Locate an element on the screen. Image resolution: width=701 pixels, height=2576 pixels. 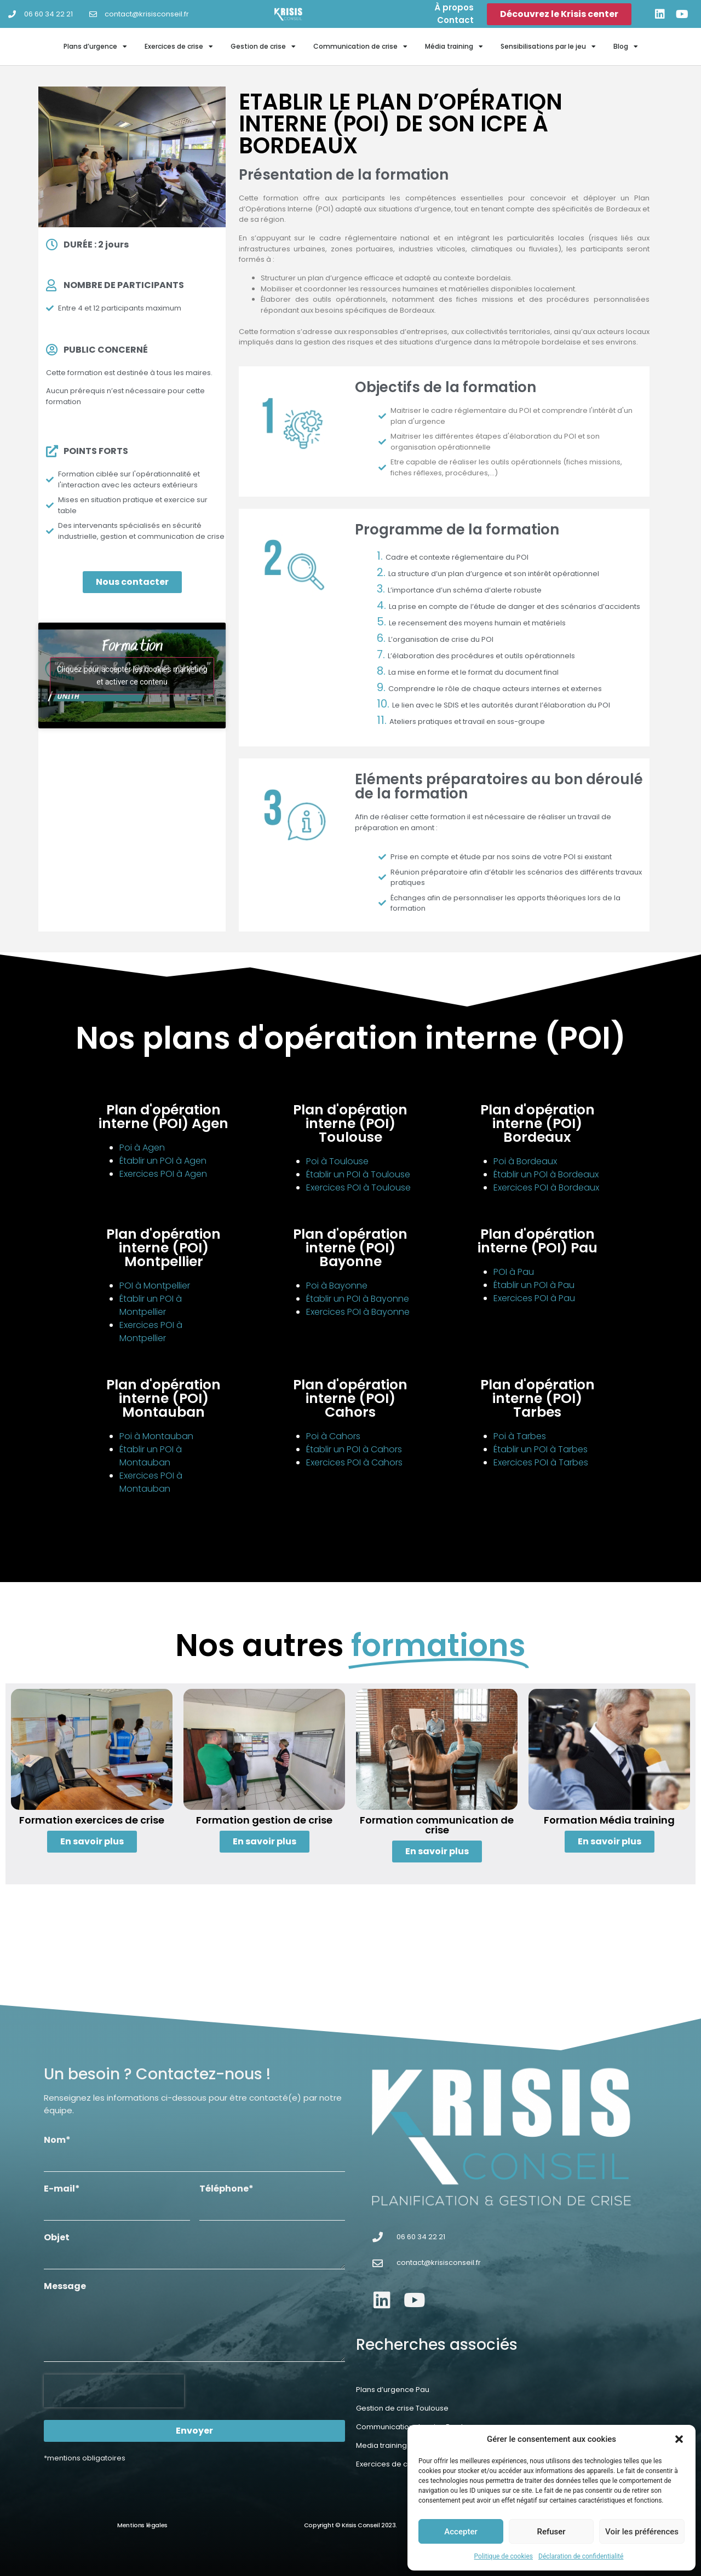
POI à Montpellier is located at coordinates (154, 1285).